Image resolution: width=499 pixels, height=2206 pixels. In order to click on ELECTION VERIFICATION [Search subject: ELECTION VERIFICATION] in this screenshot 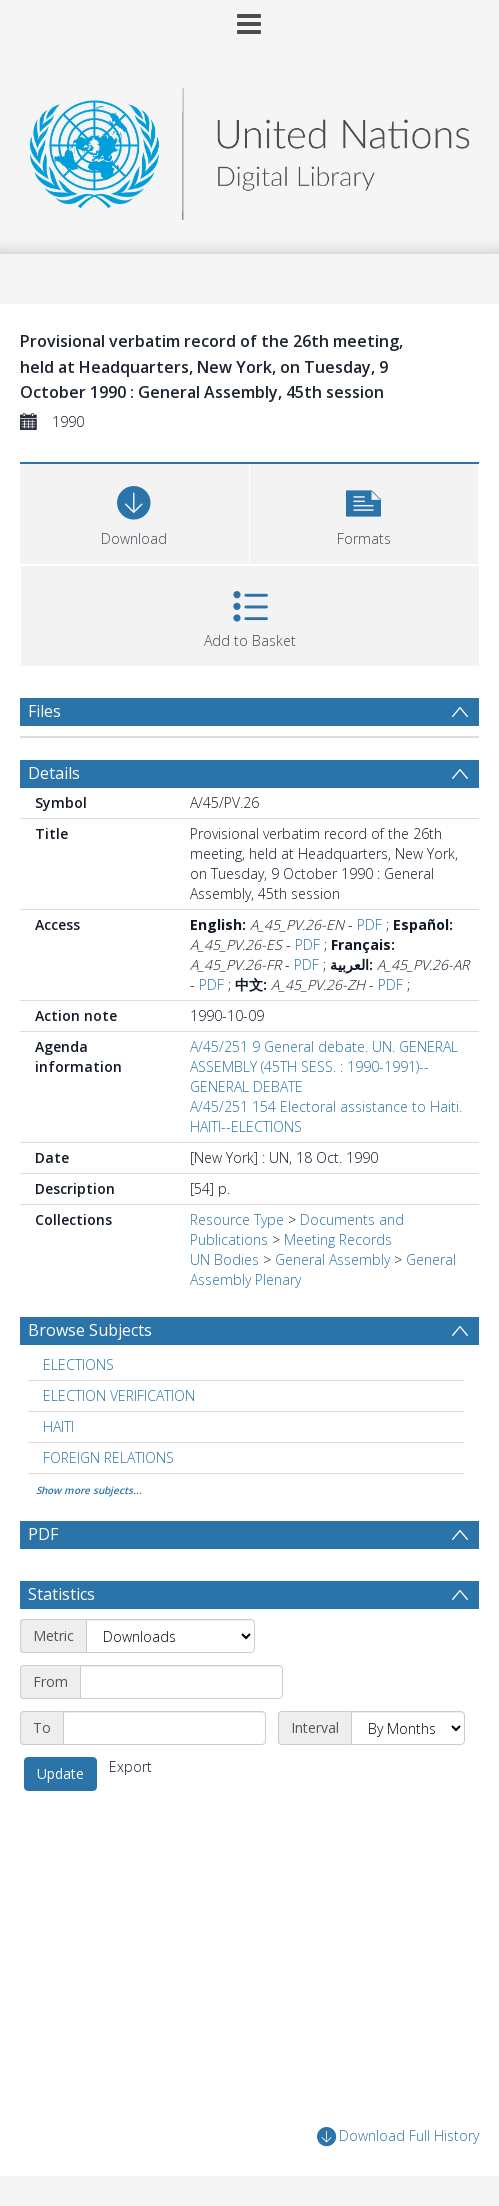, I will do `click(119, 1395)`.